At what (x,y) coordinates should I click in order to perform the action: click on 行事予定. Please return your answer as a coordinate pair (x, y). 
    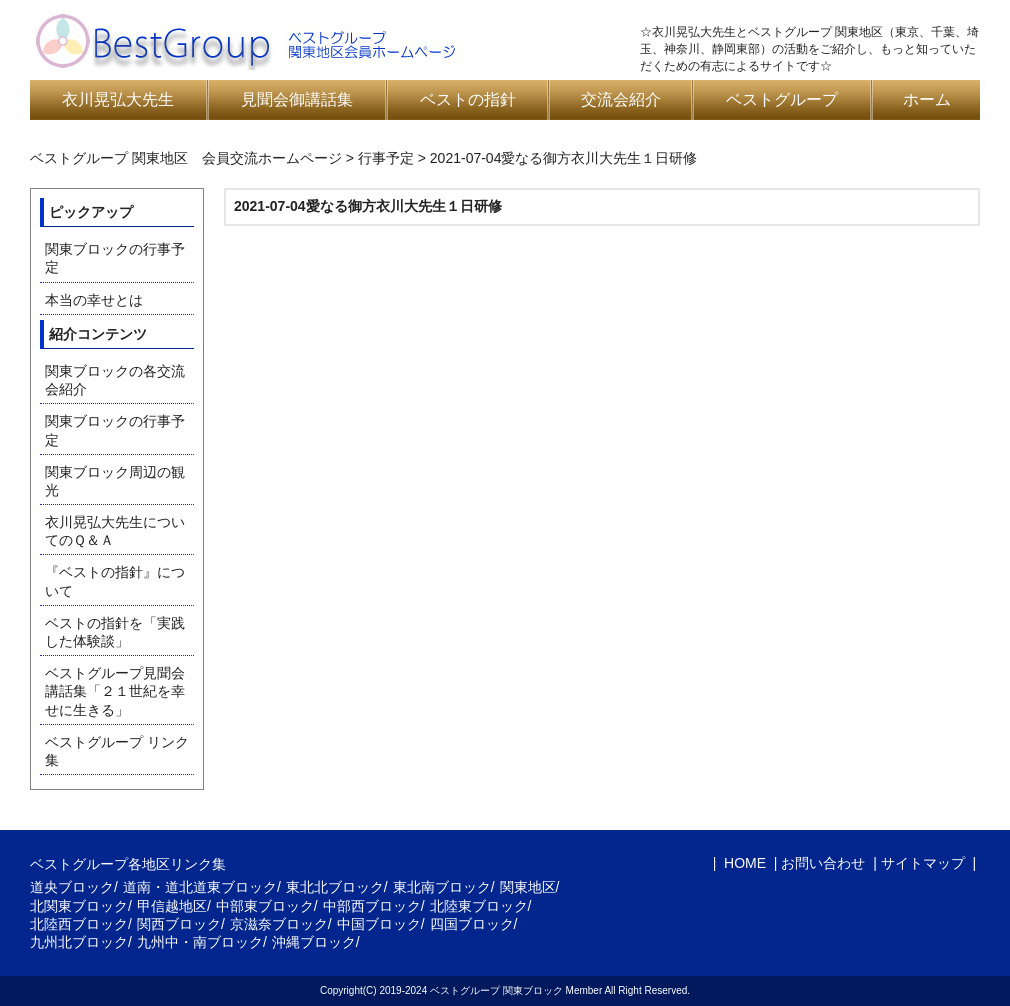
    Looking at the image, I should click on (386, 158).